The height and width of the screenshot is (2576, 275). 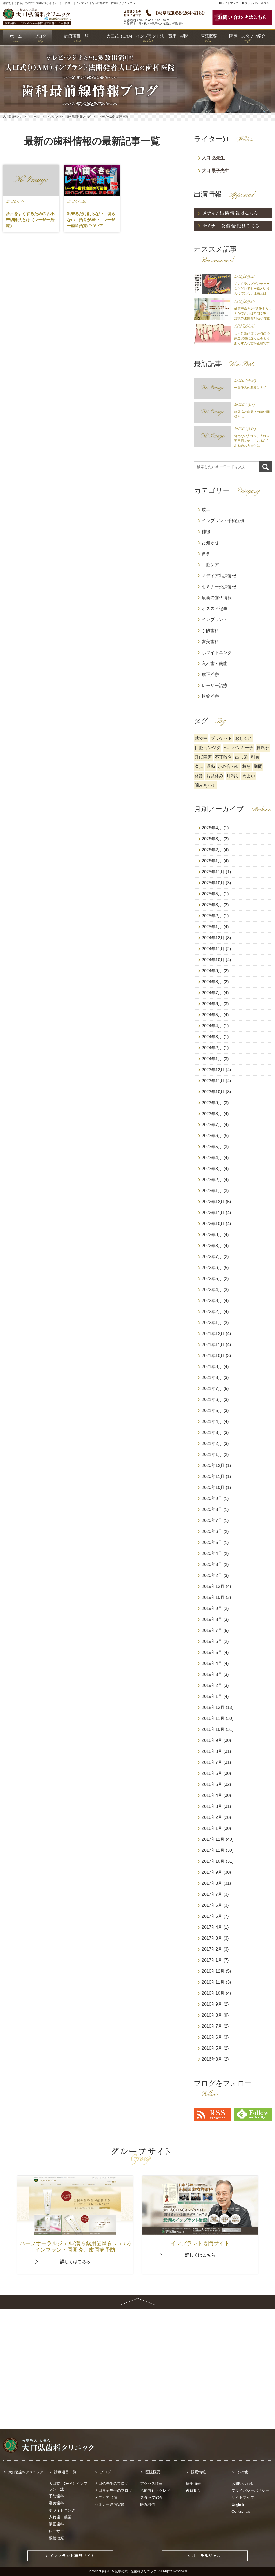 I want to click on 2024年7月, so click(x=212, y=993).